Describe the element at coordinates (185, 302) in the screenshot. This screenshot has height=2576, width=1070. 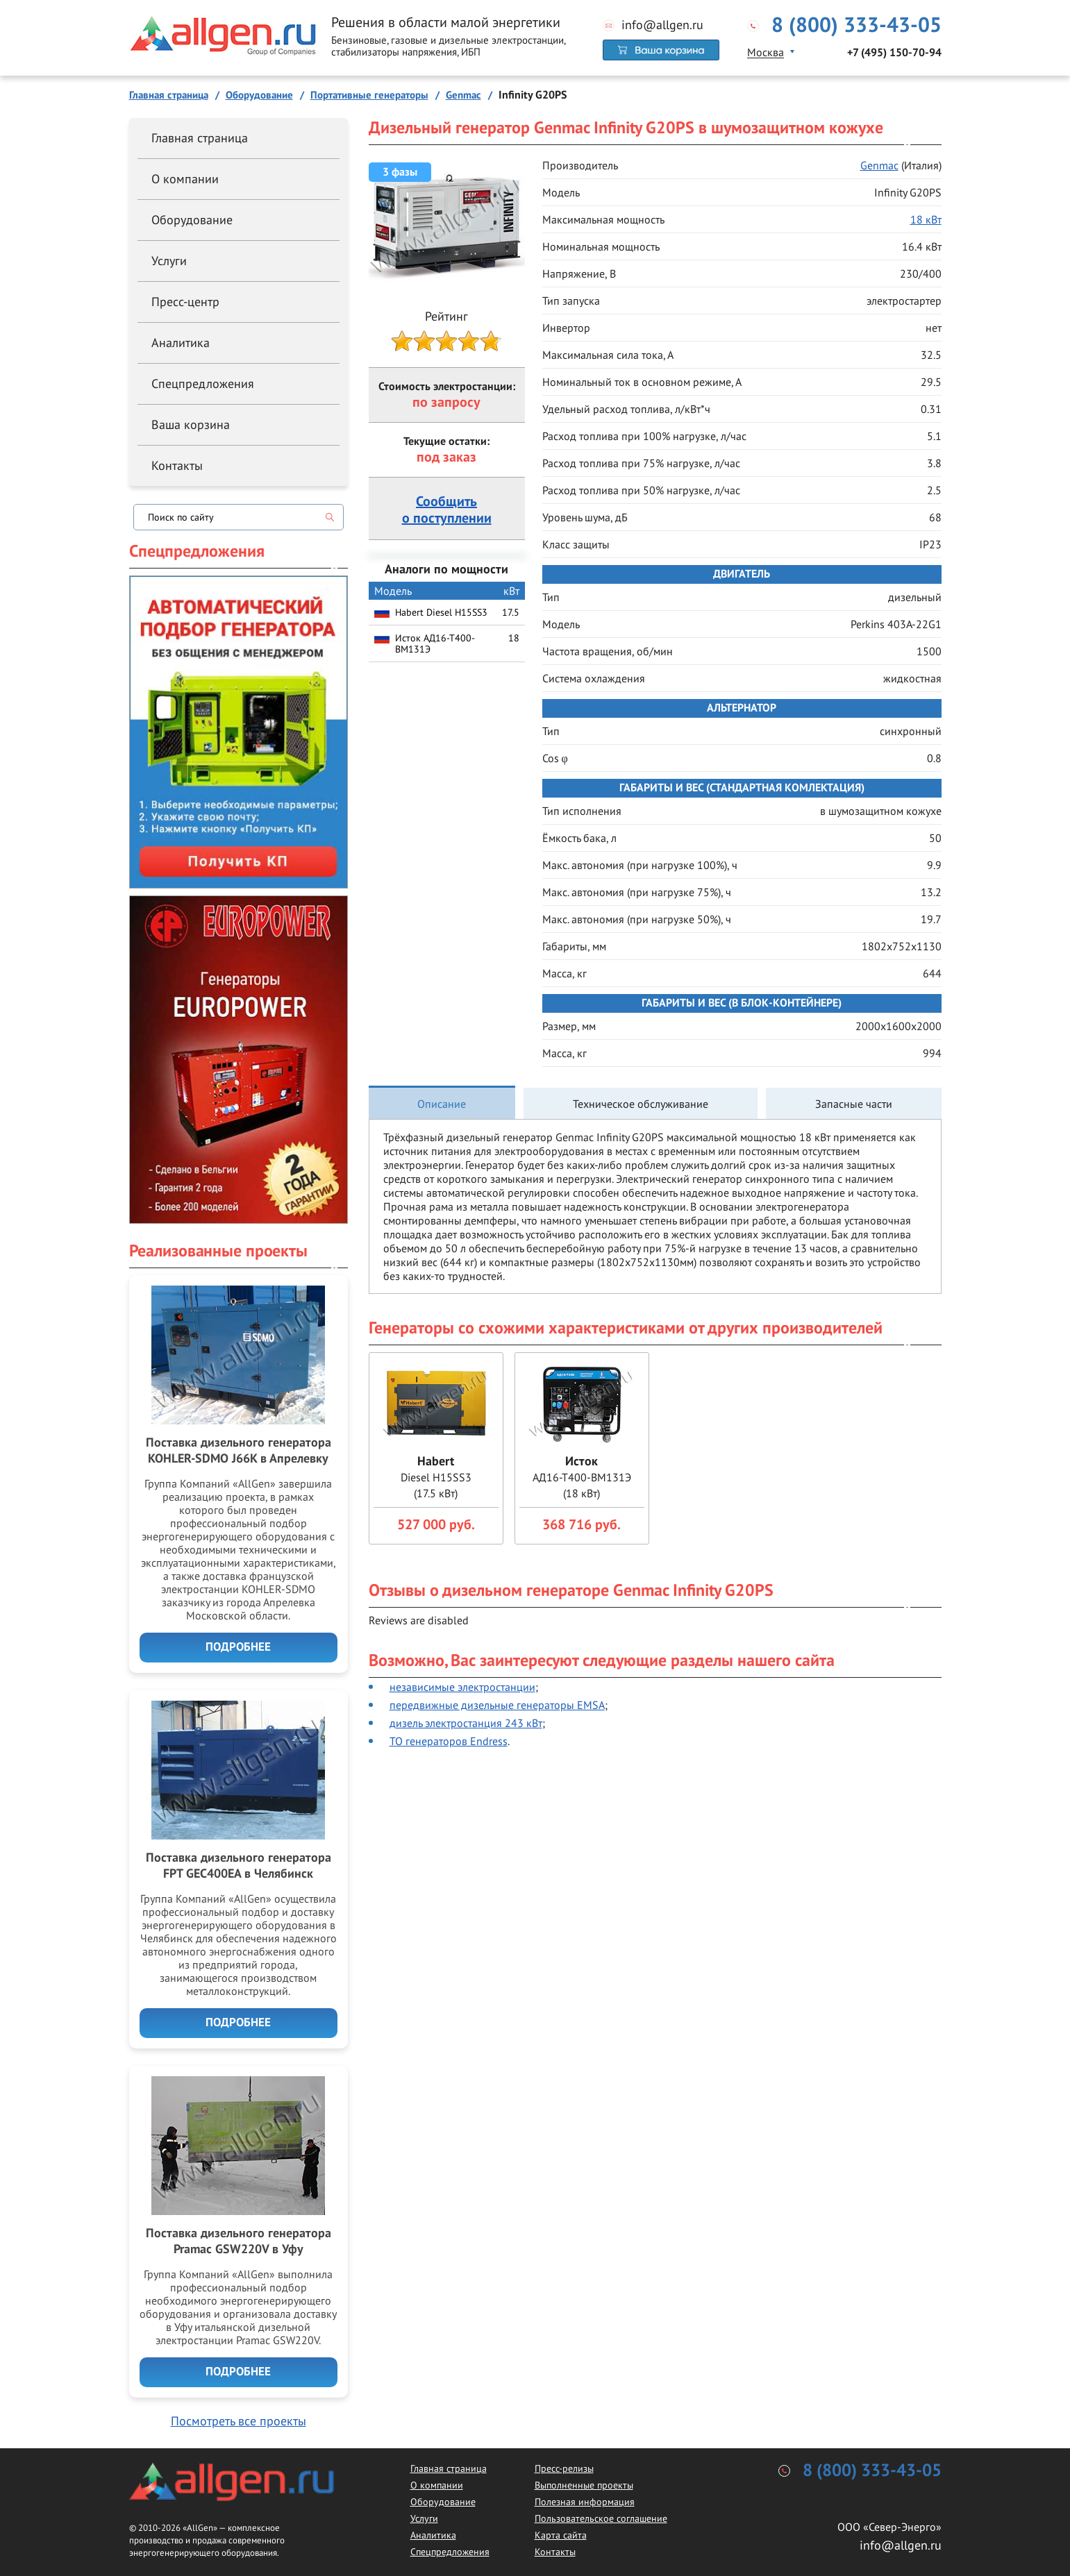
I see `Пресс-центр` at that location.